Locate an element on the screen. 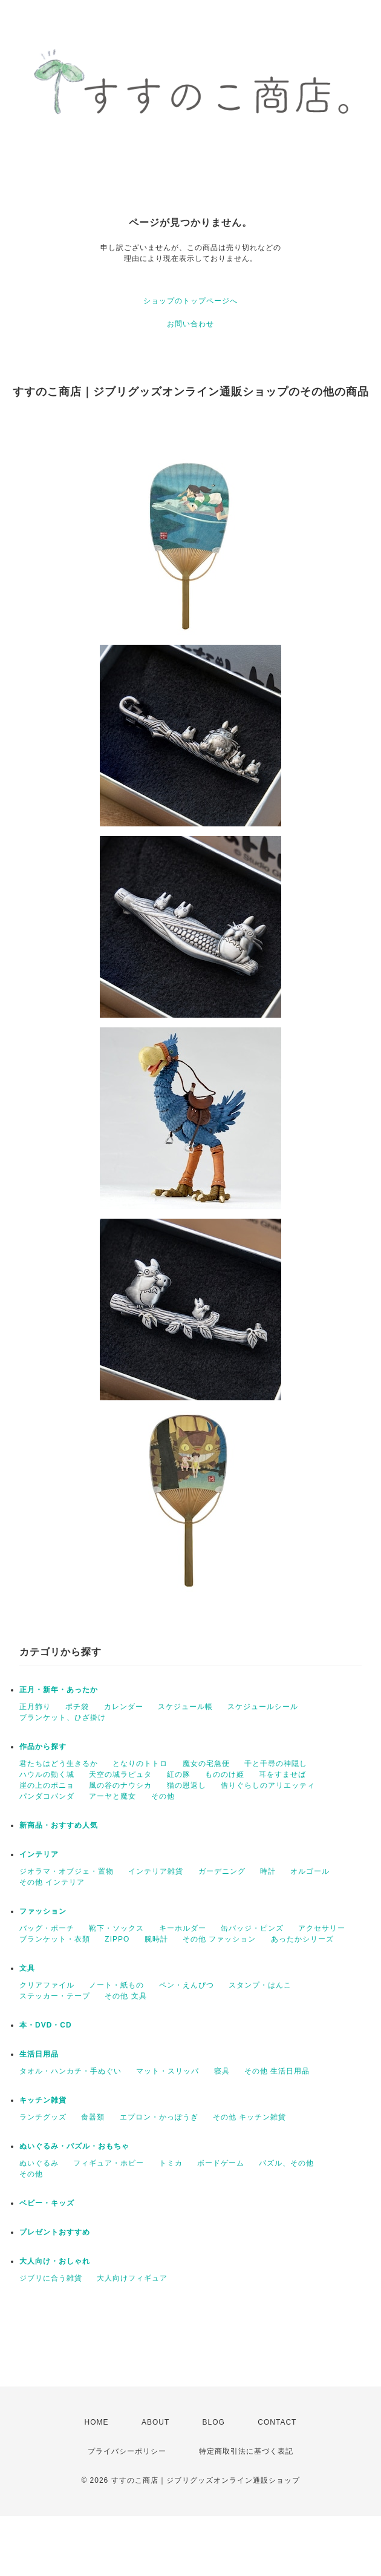 The height and width of the screenshot is (2576, 381). その他 生活日用品 is located at coordinates (277, 2071).